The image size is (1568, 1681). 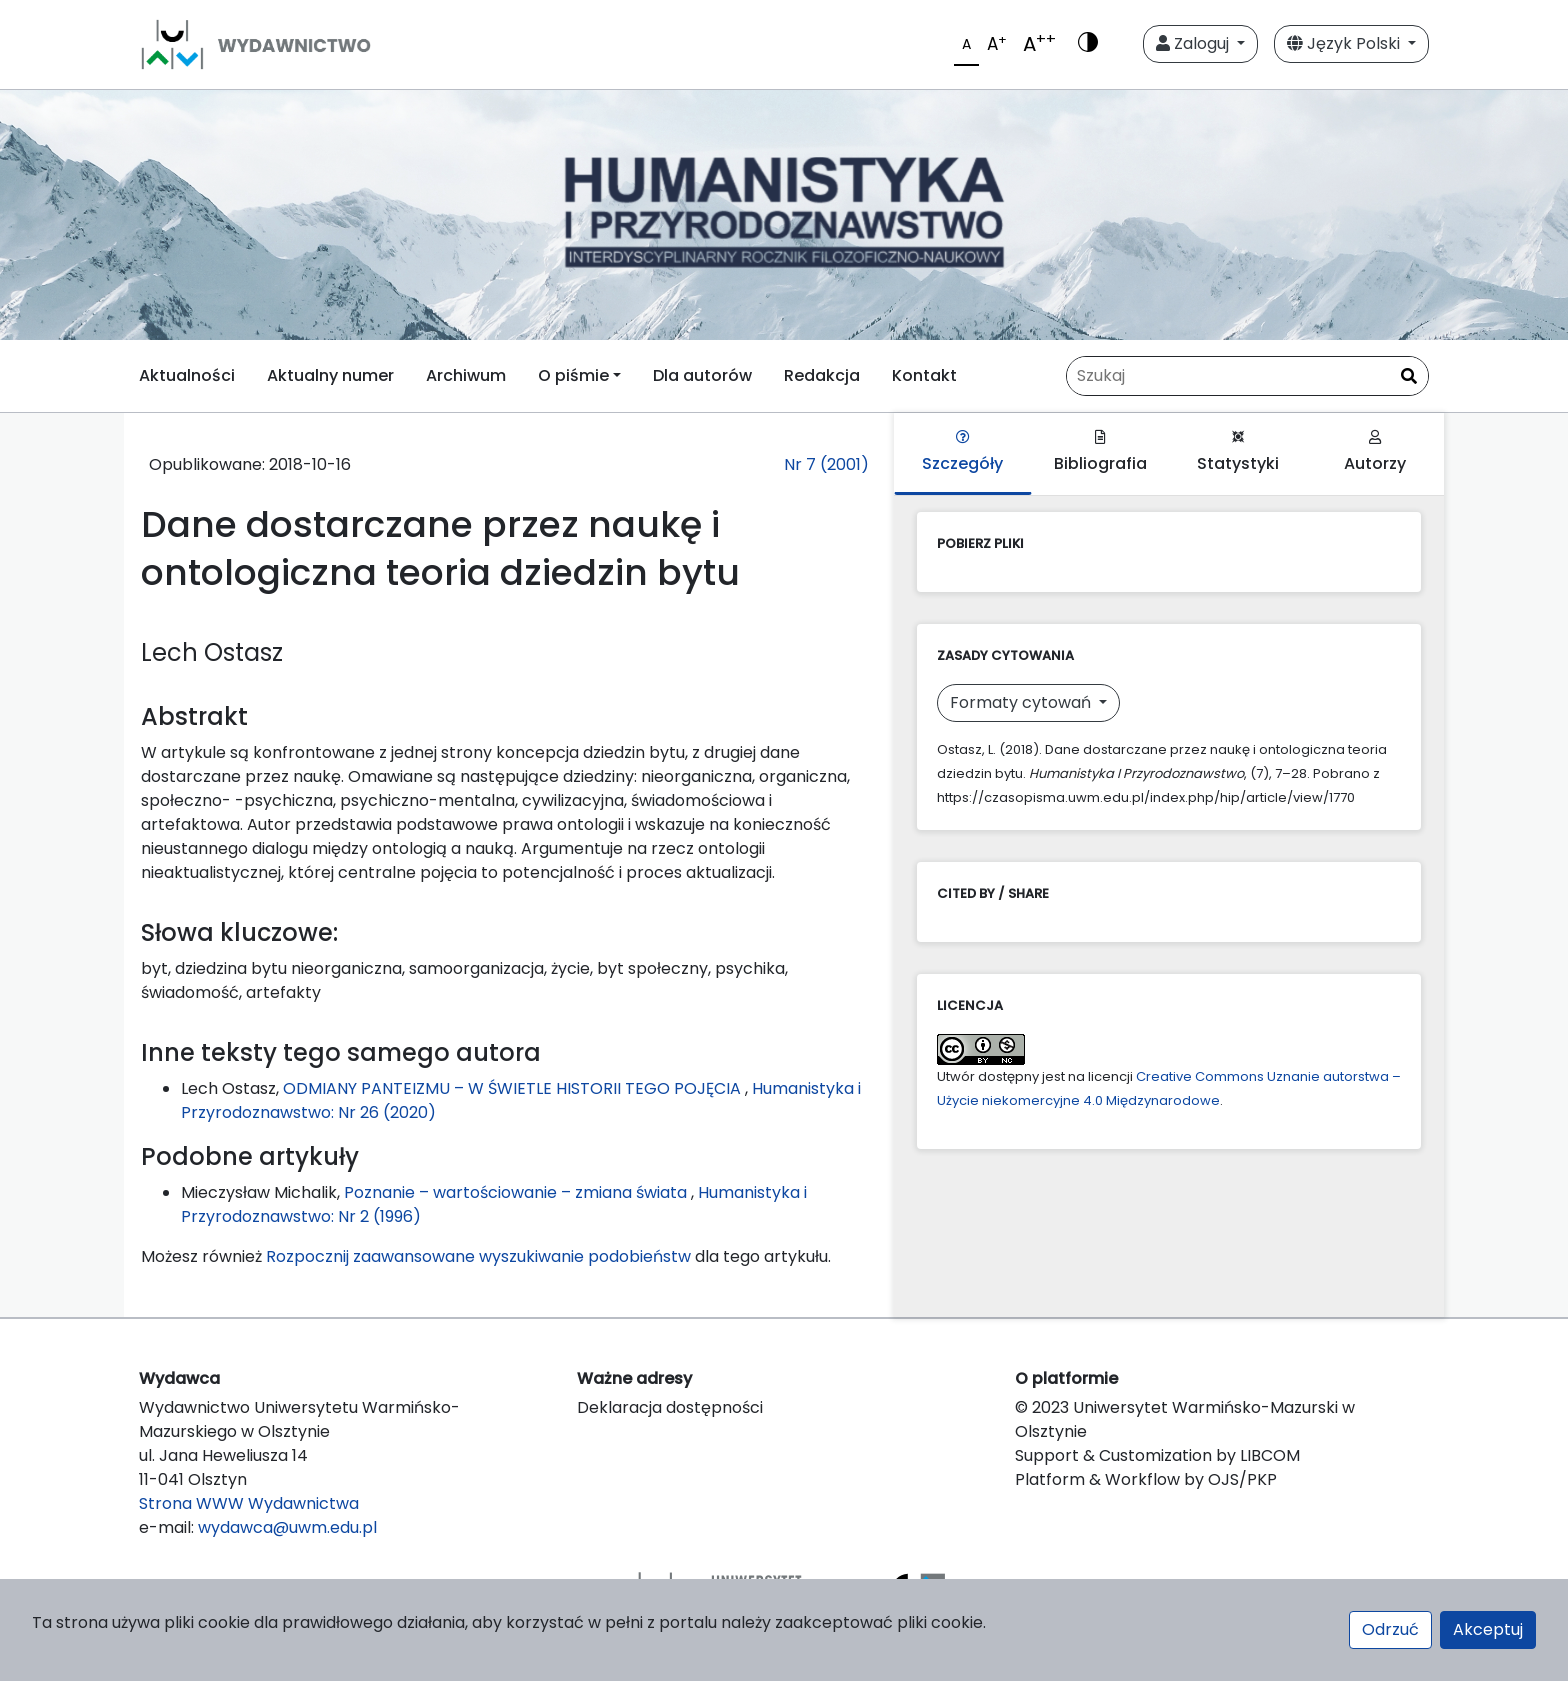 I want to click on Aktualności, so click(x=187, y=375).